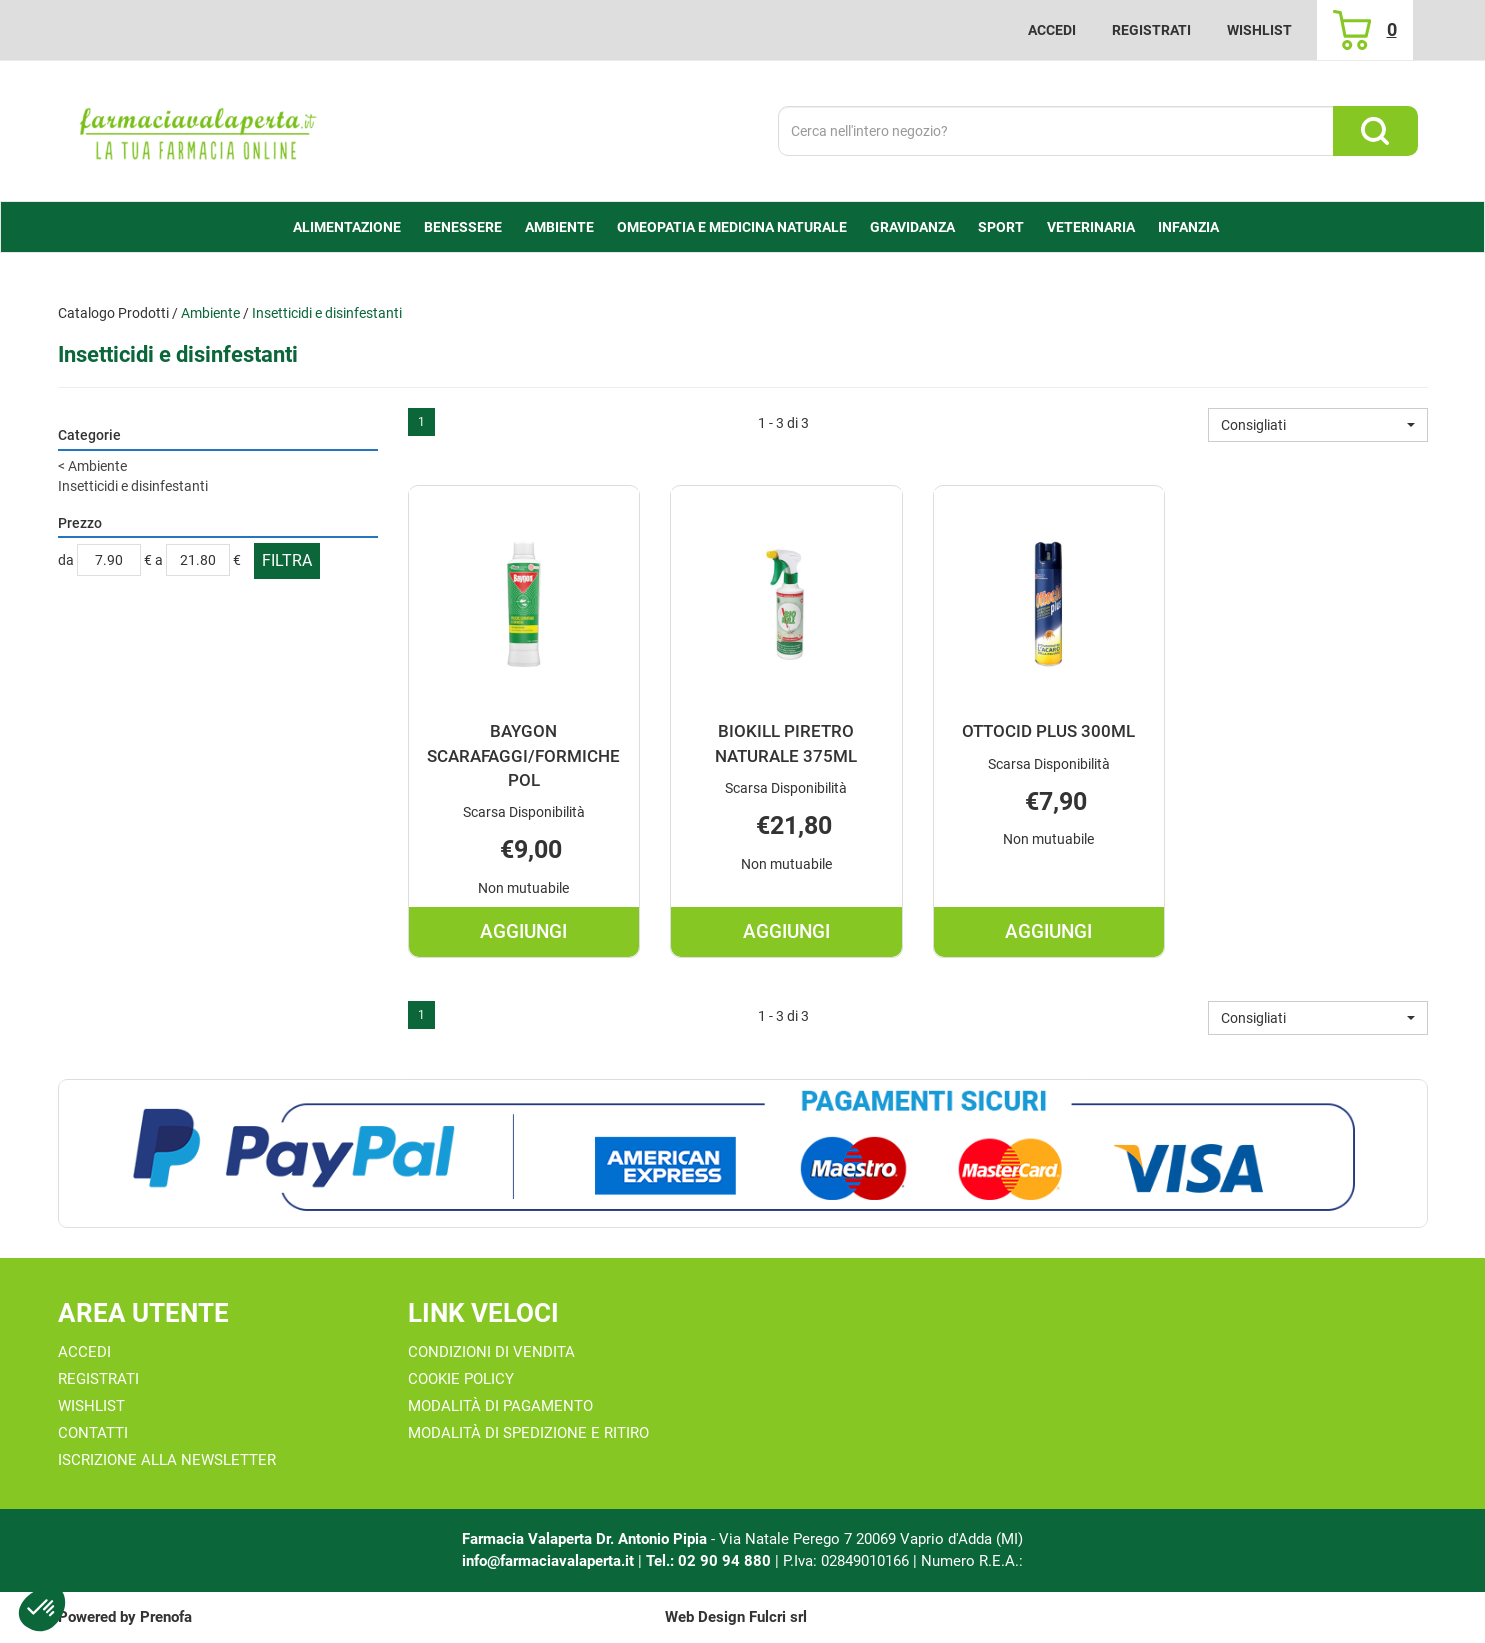  Describe the element at coordinates (1052, 30) in the screenshot. I see `Accedi` at that location.